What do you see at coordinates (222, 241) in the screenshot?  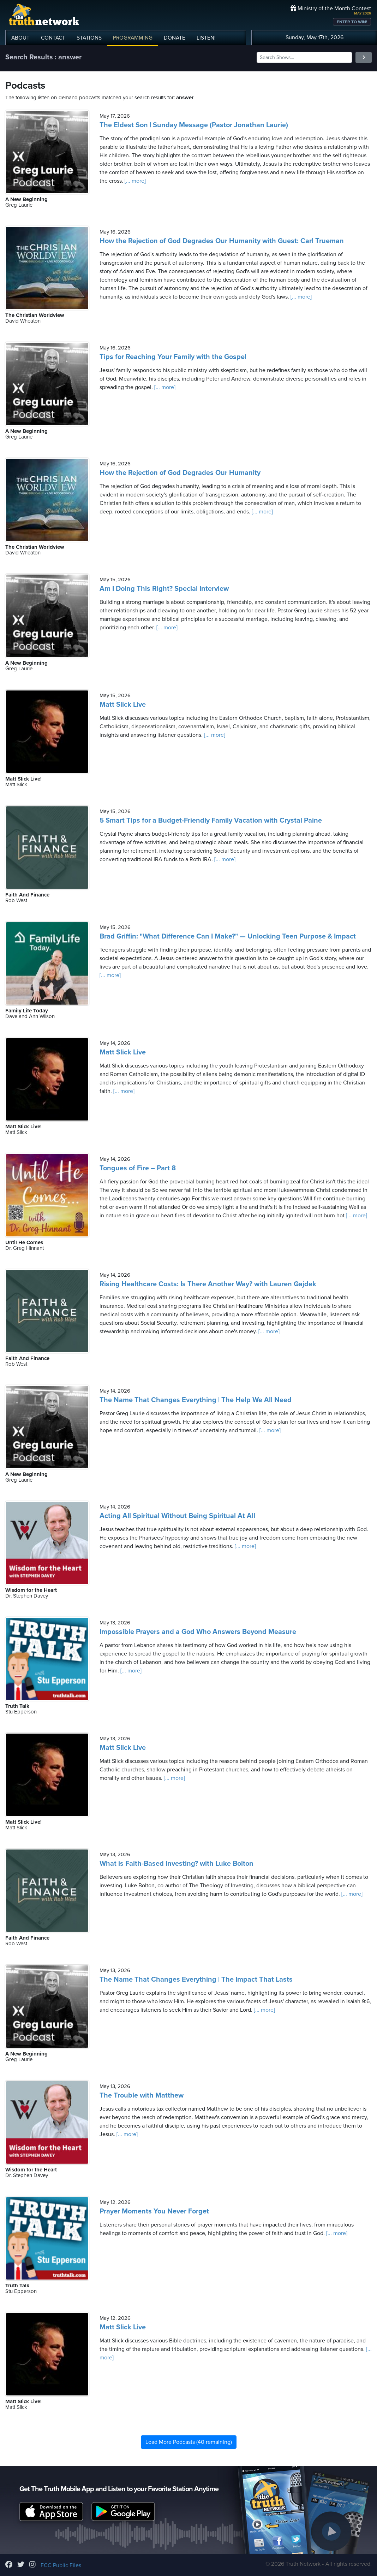 I see `How the Rejection of God Degrades Our Humanity with Guest: Carl Trueman` at bounding box center [222, 241].